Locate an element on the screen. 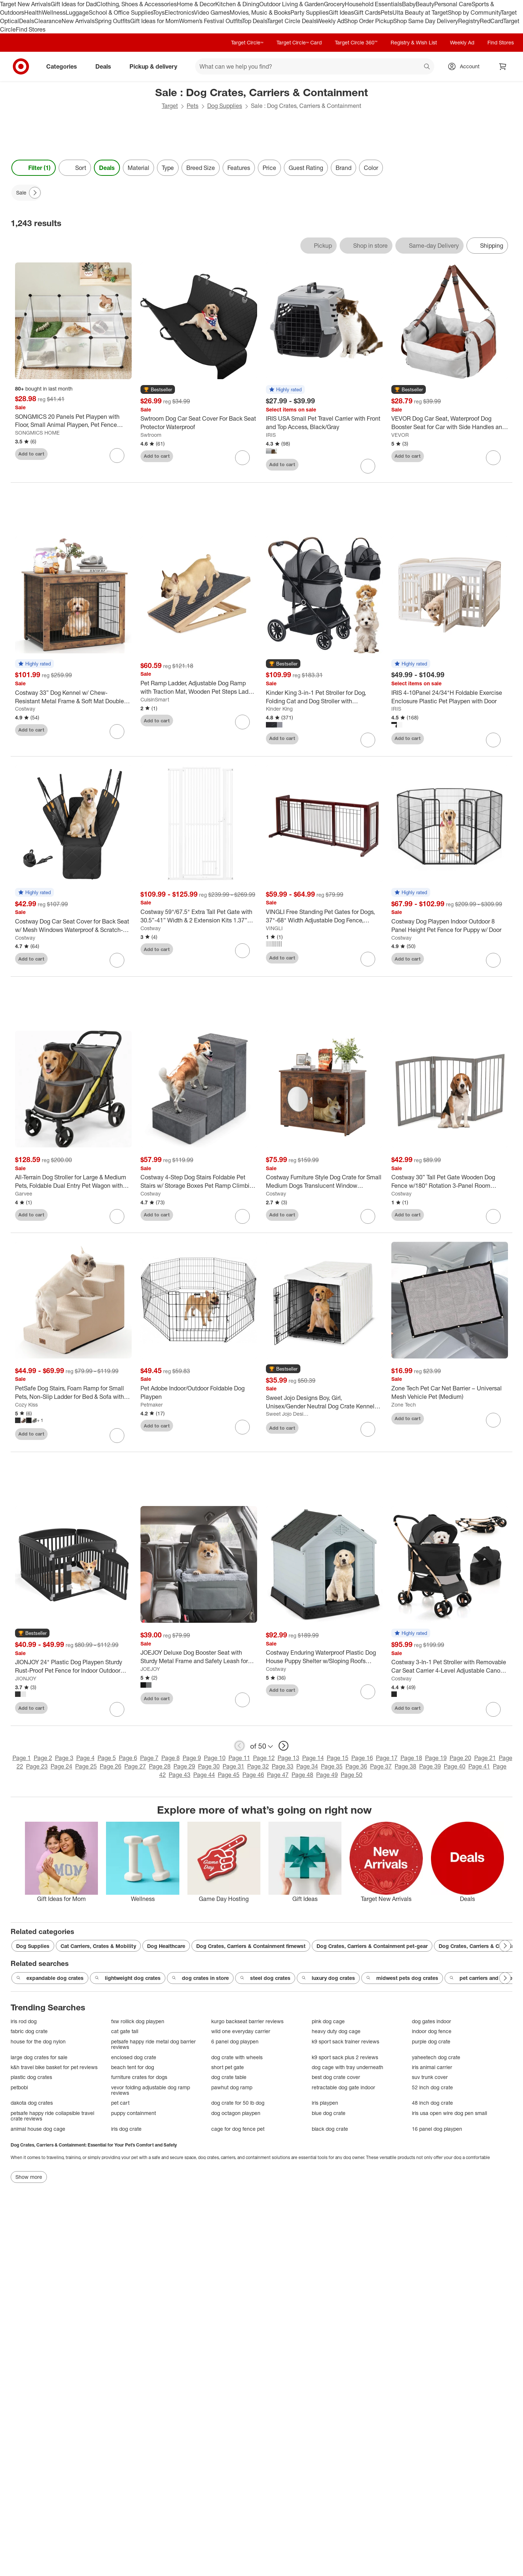  Petmaker is located at coordinates (151, 1404).